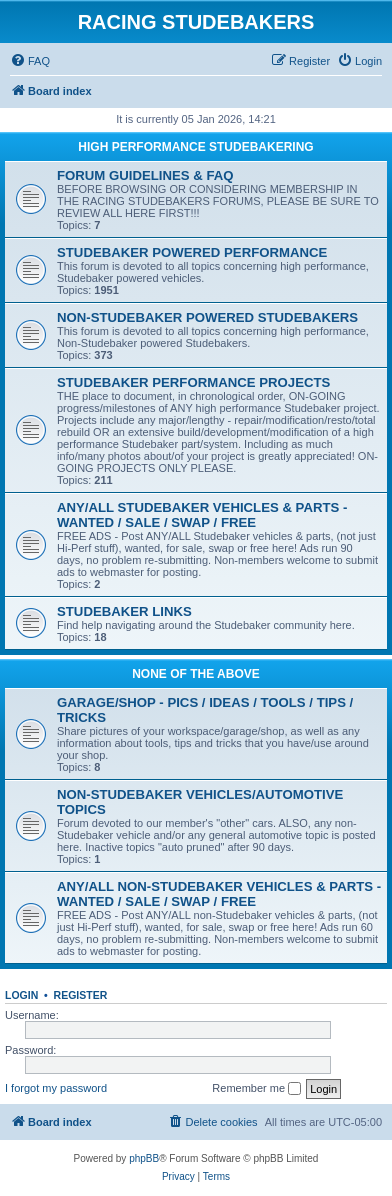  What do you see at coordinates (21, 995) in the screenshot?
I see `Login` at bounding box center [21, 995].